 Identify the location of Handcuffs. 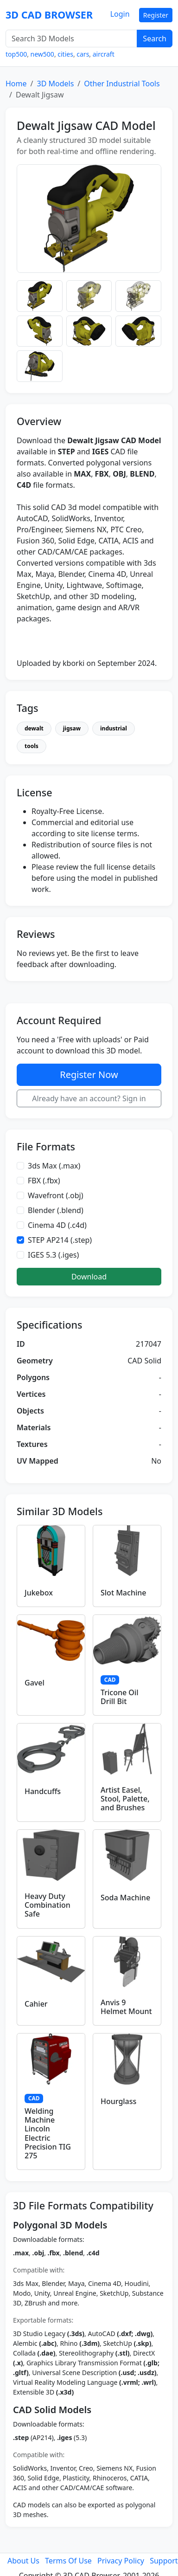
(43, 1791).